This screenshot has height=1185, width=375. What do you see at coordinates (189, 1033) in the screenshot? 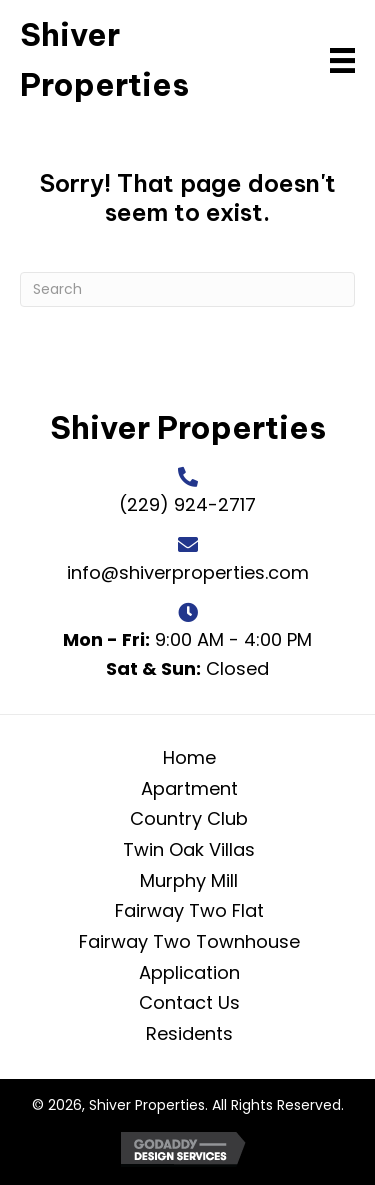
I see `Residents [menuitem]` at bounding box center [189, 1033].